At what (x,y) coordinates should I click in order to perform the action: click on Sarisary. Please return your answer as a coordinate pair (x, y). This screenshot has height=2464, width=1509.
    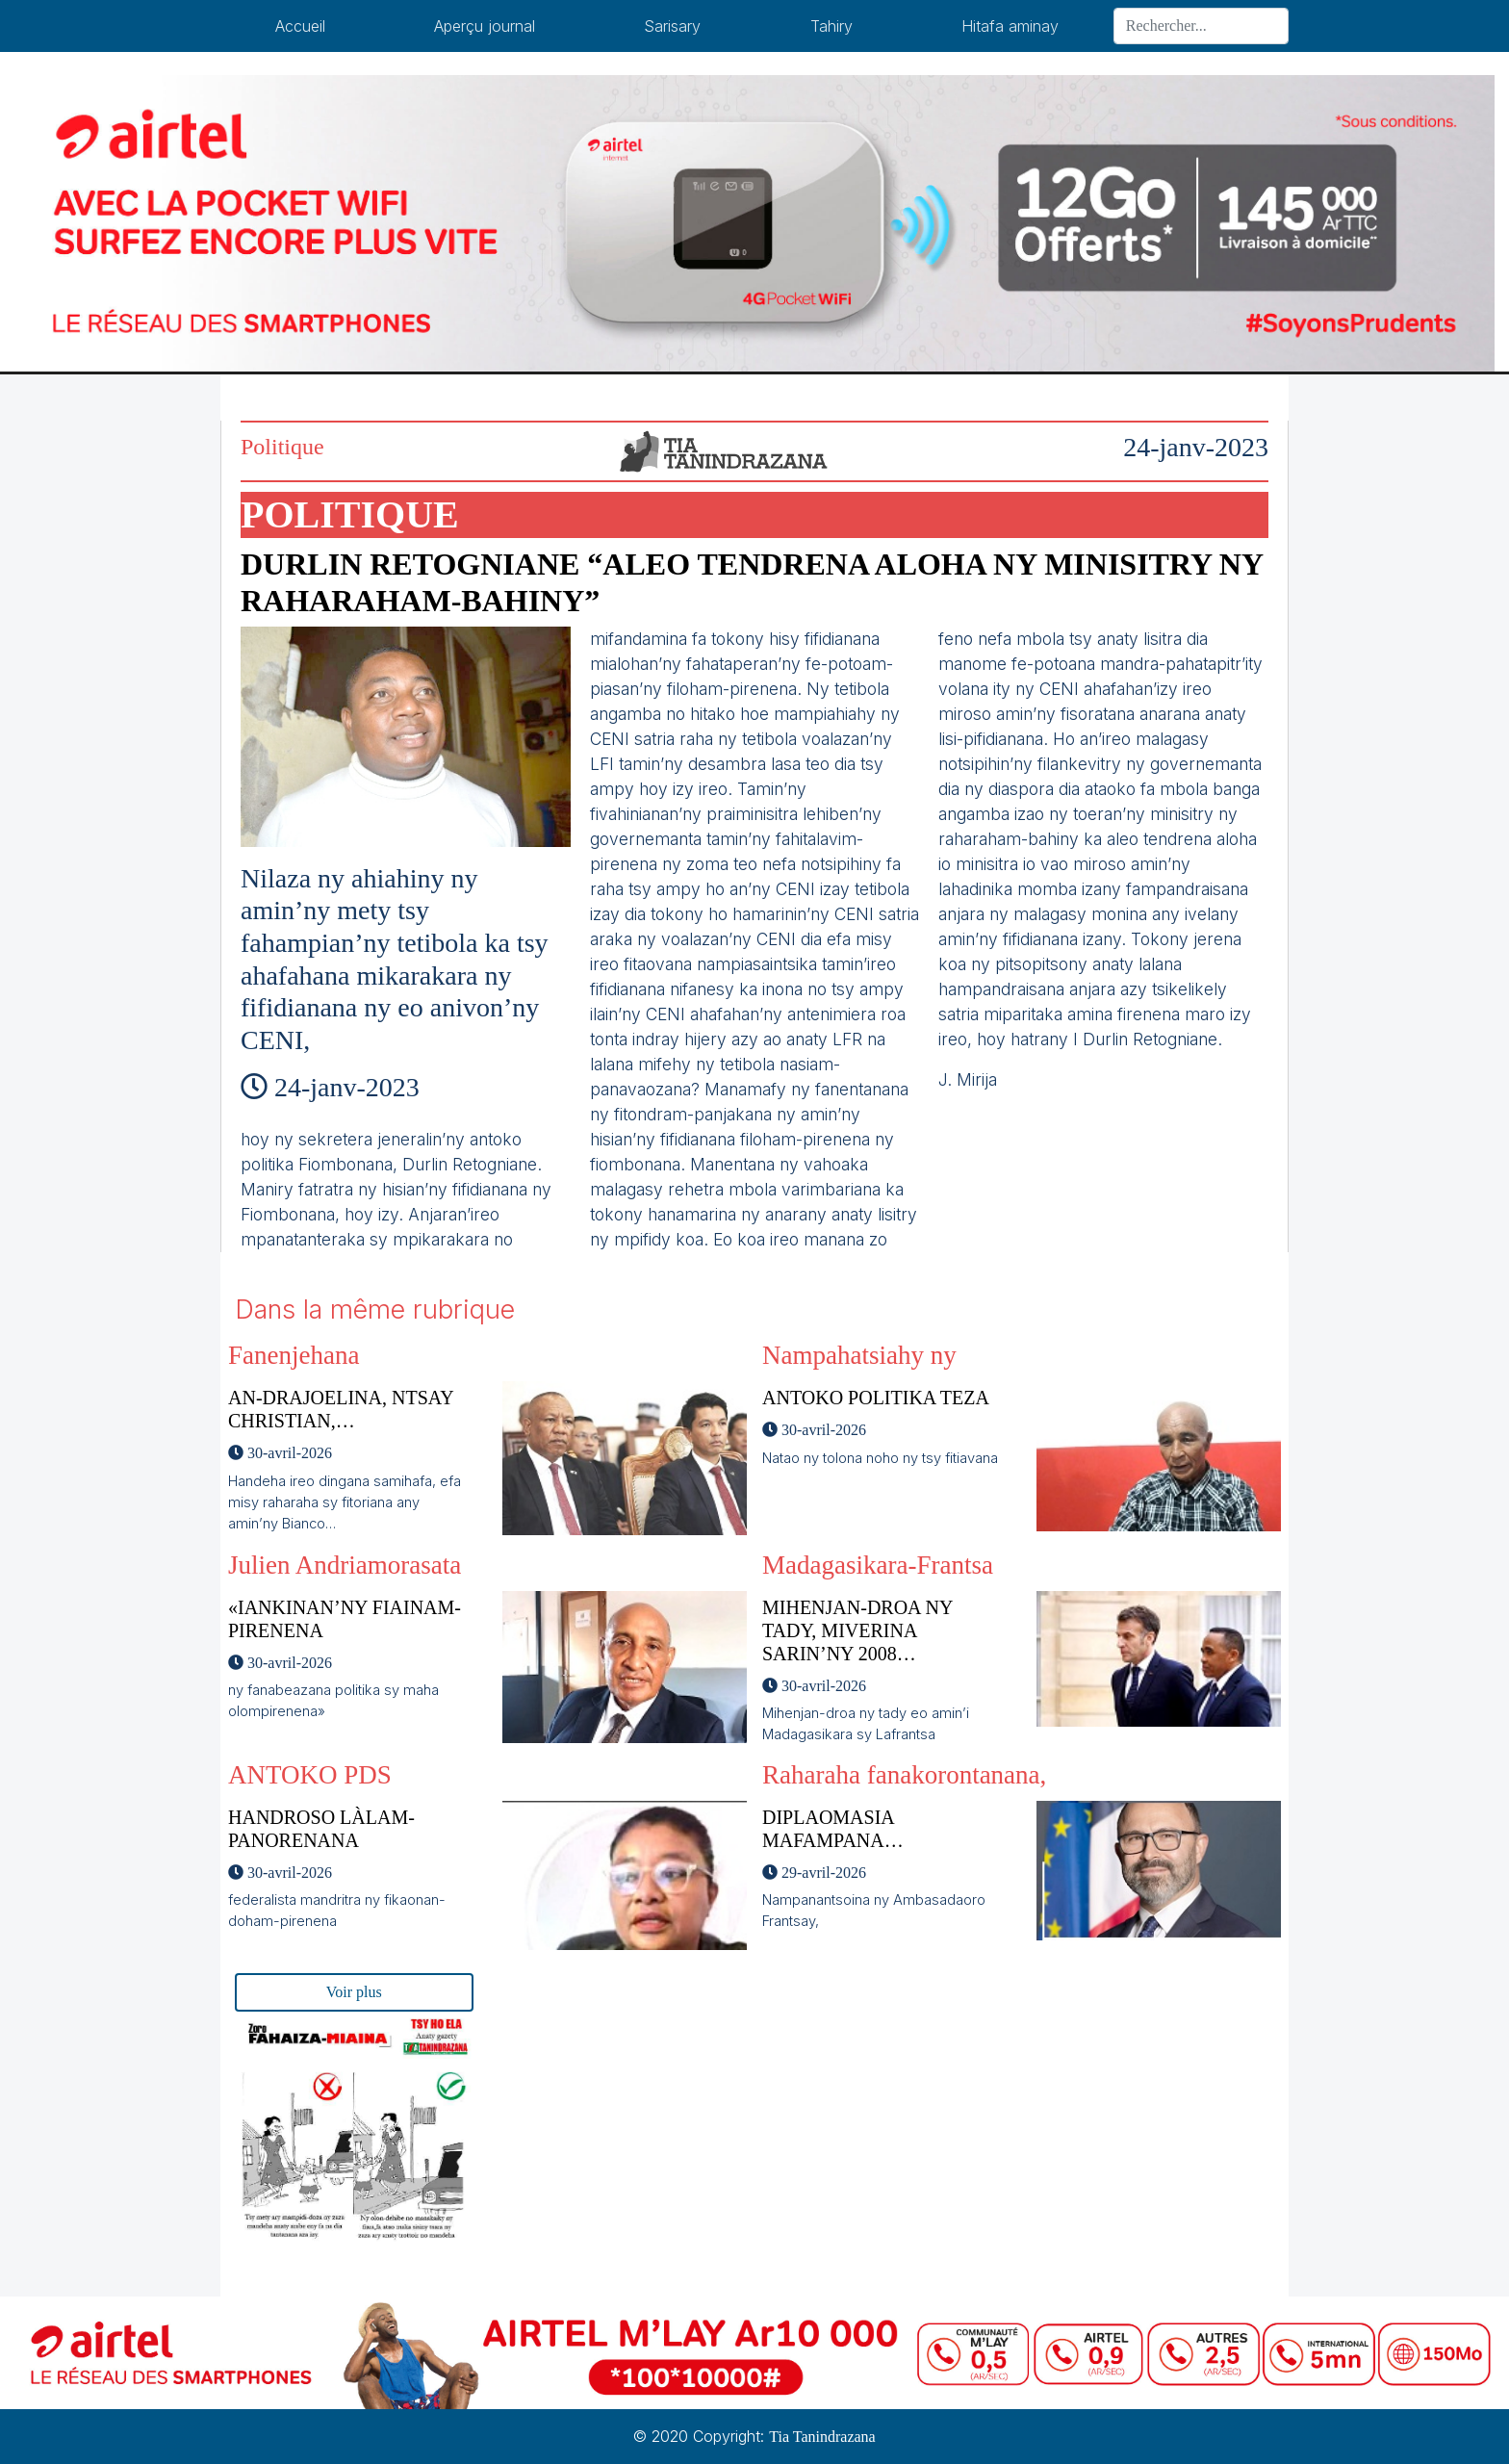
    Looking at the image, I should click on (672, 26).